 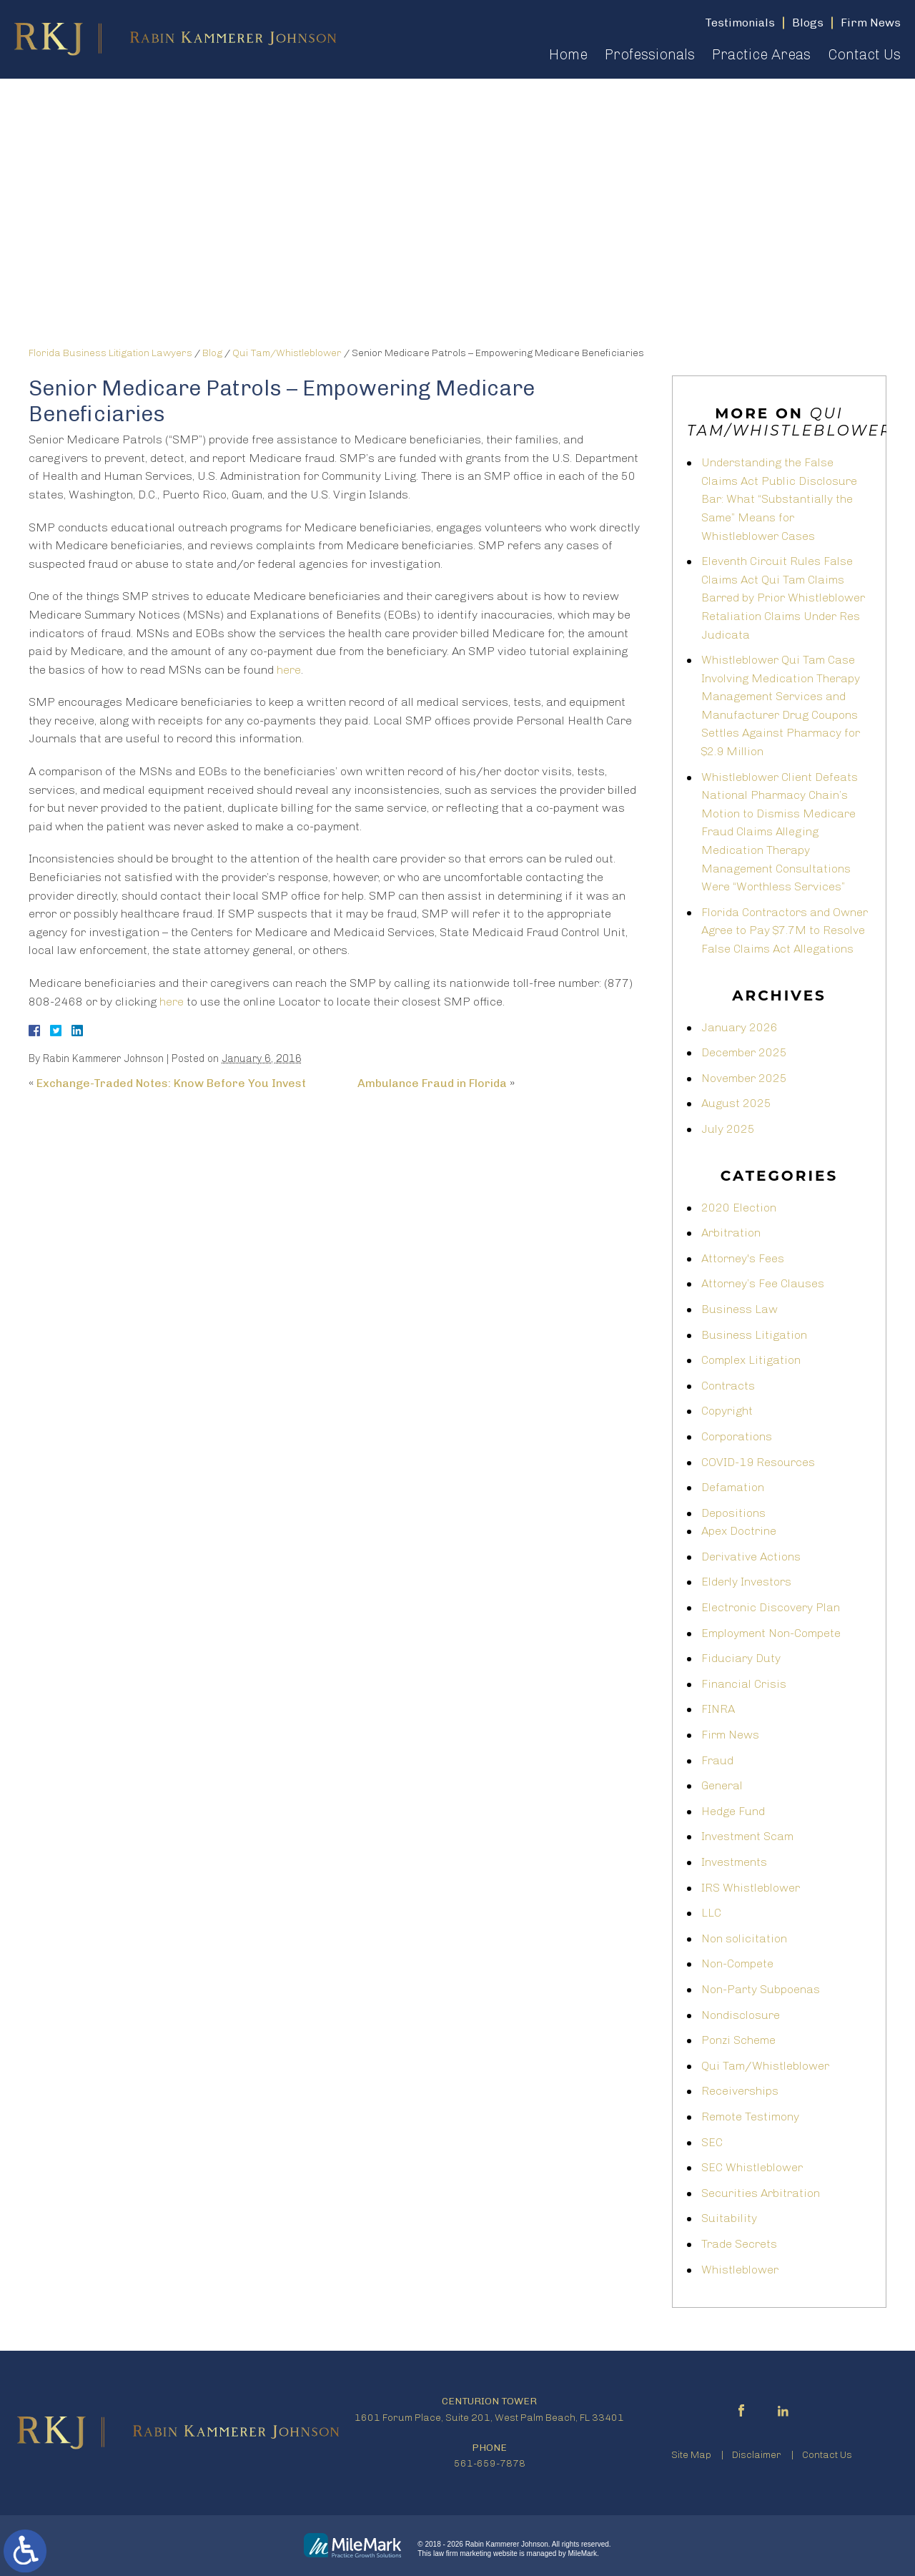 I want to click on Nondisclosure, so click(x=740, y=2015).